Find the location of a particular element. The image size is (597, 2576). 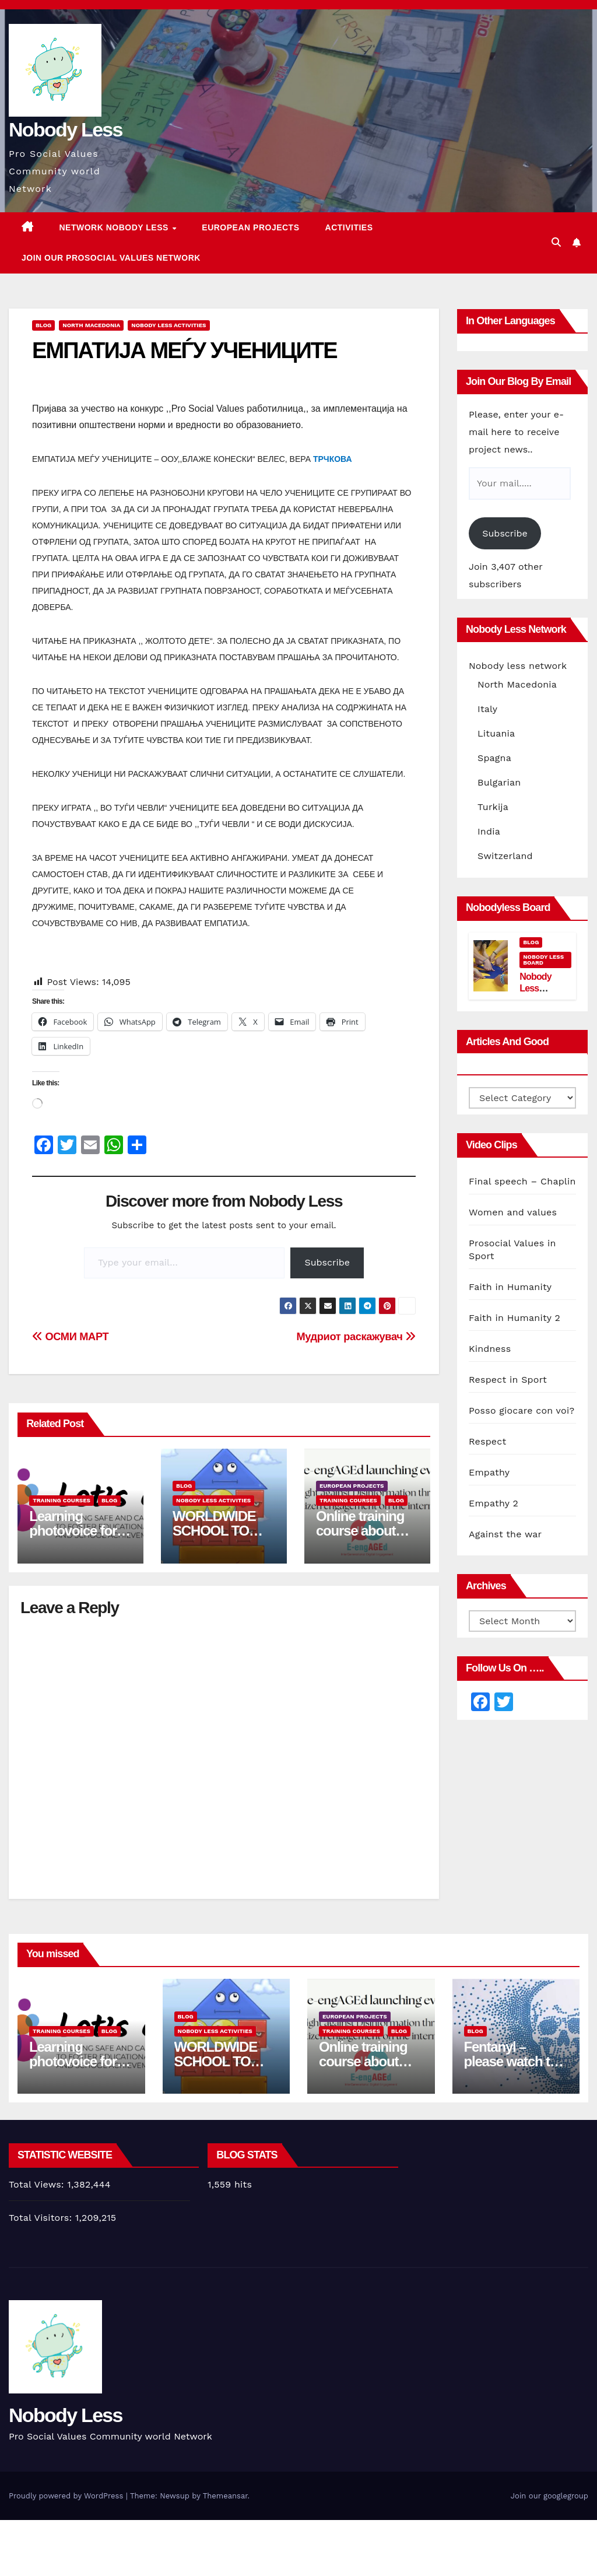

Respect is located at coordinates (487, 1441).